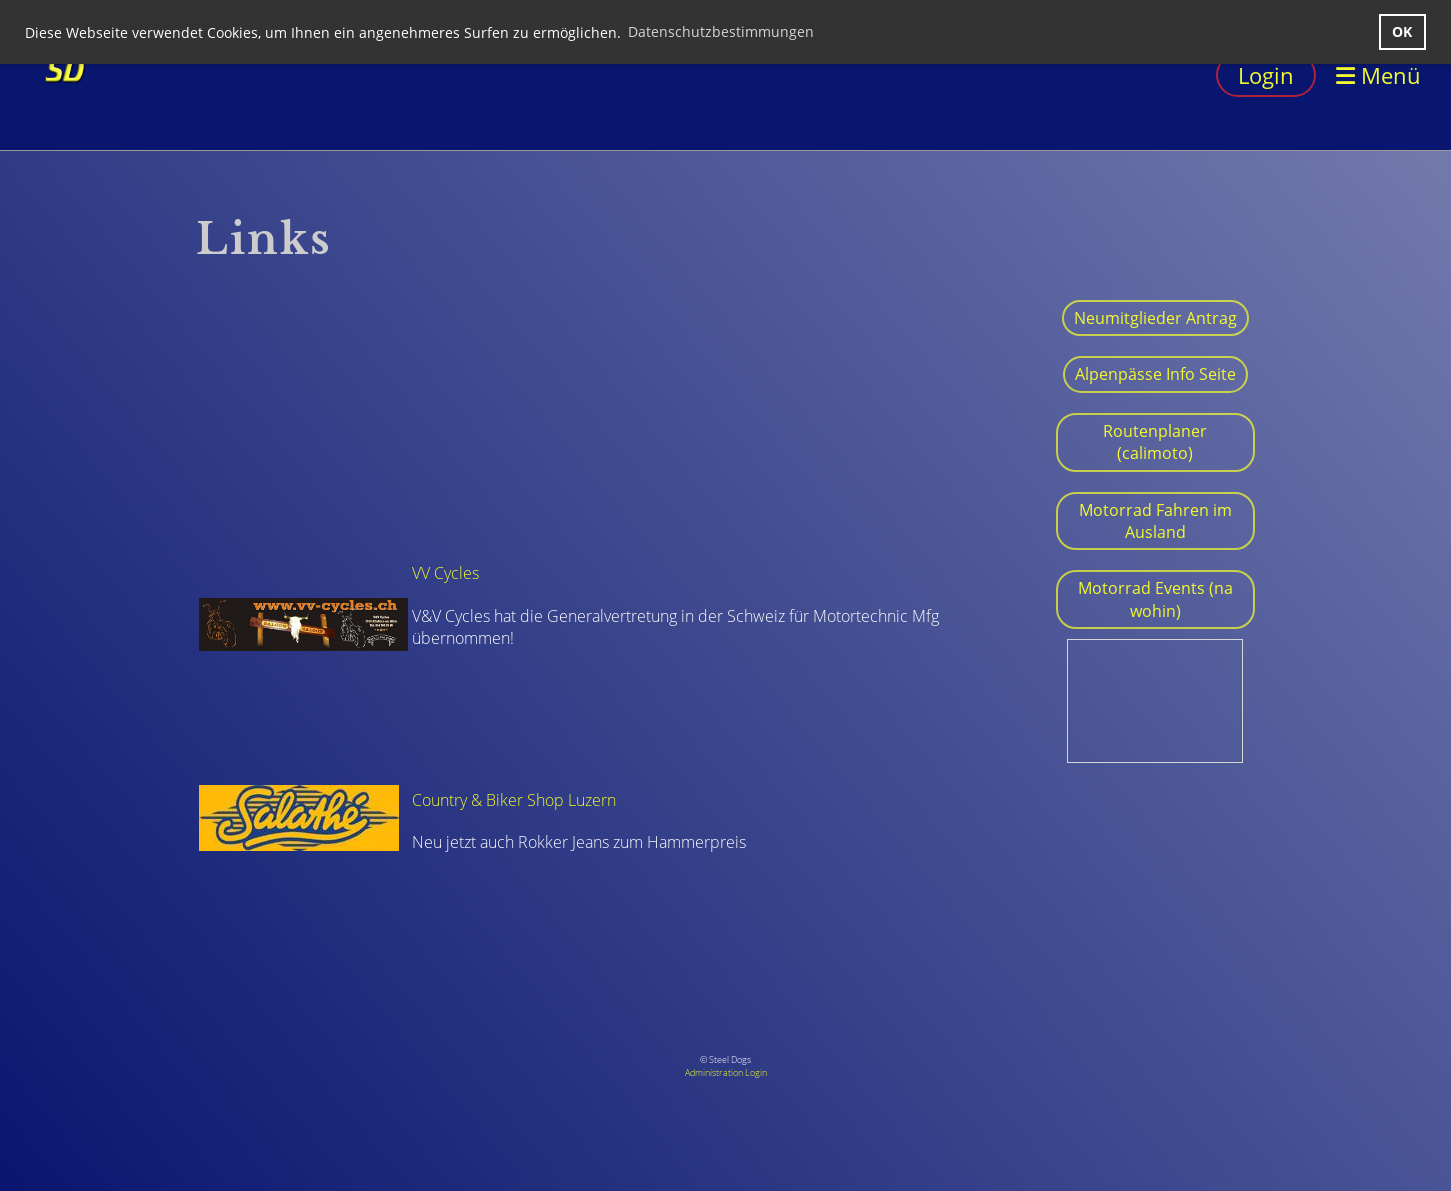  I want to click on Login, so click(1266, 75).